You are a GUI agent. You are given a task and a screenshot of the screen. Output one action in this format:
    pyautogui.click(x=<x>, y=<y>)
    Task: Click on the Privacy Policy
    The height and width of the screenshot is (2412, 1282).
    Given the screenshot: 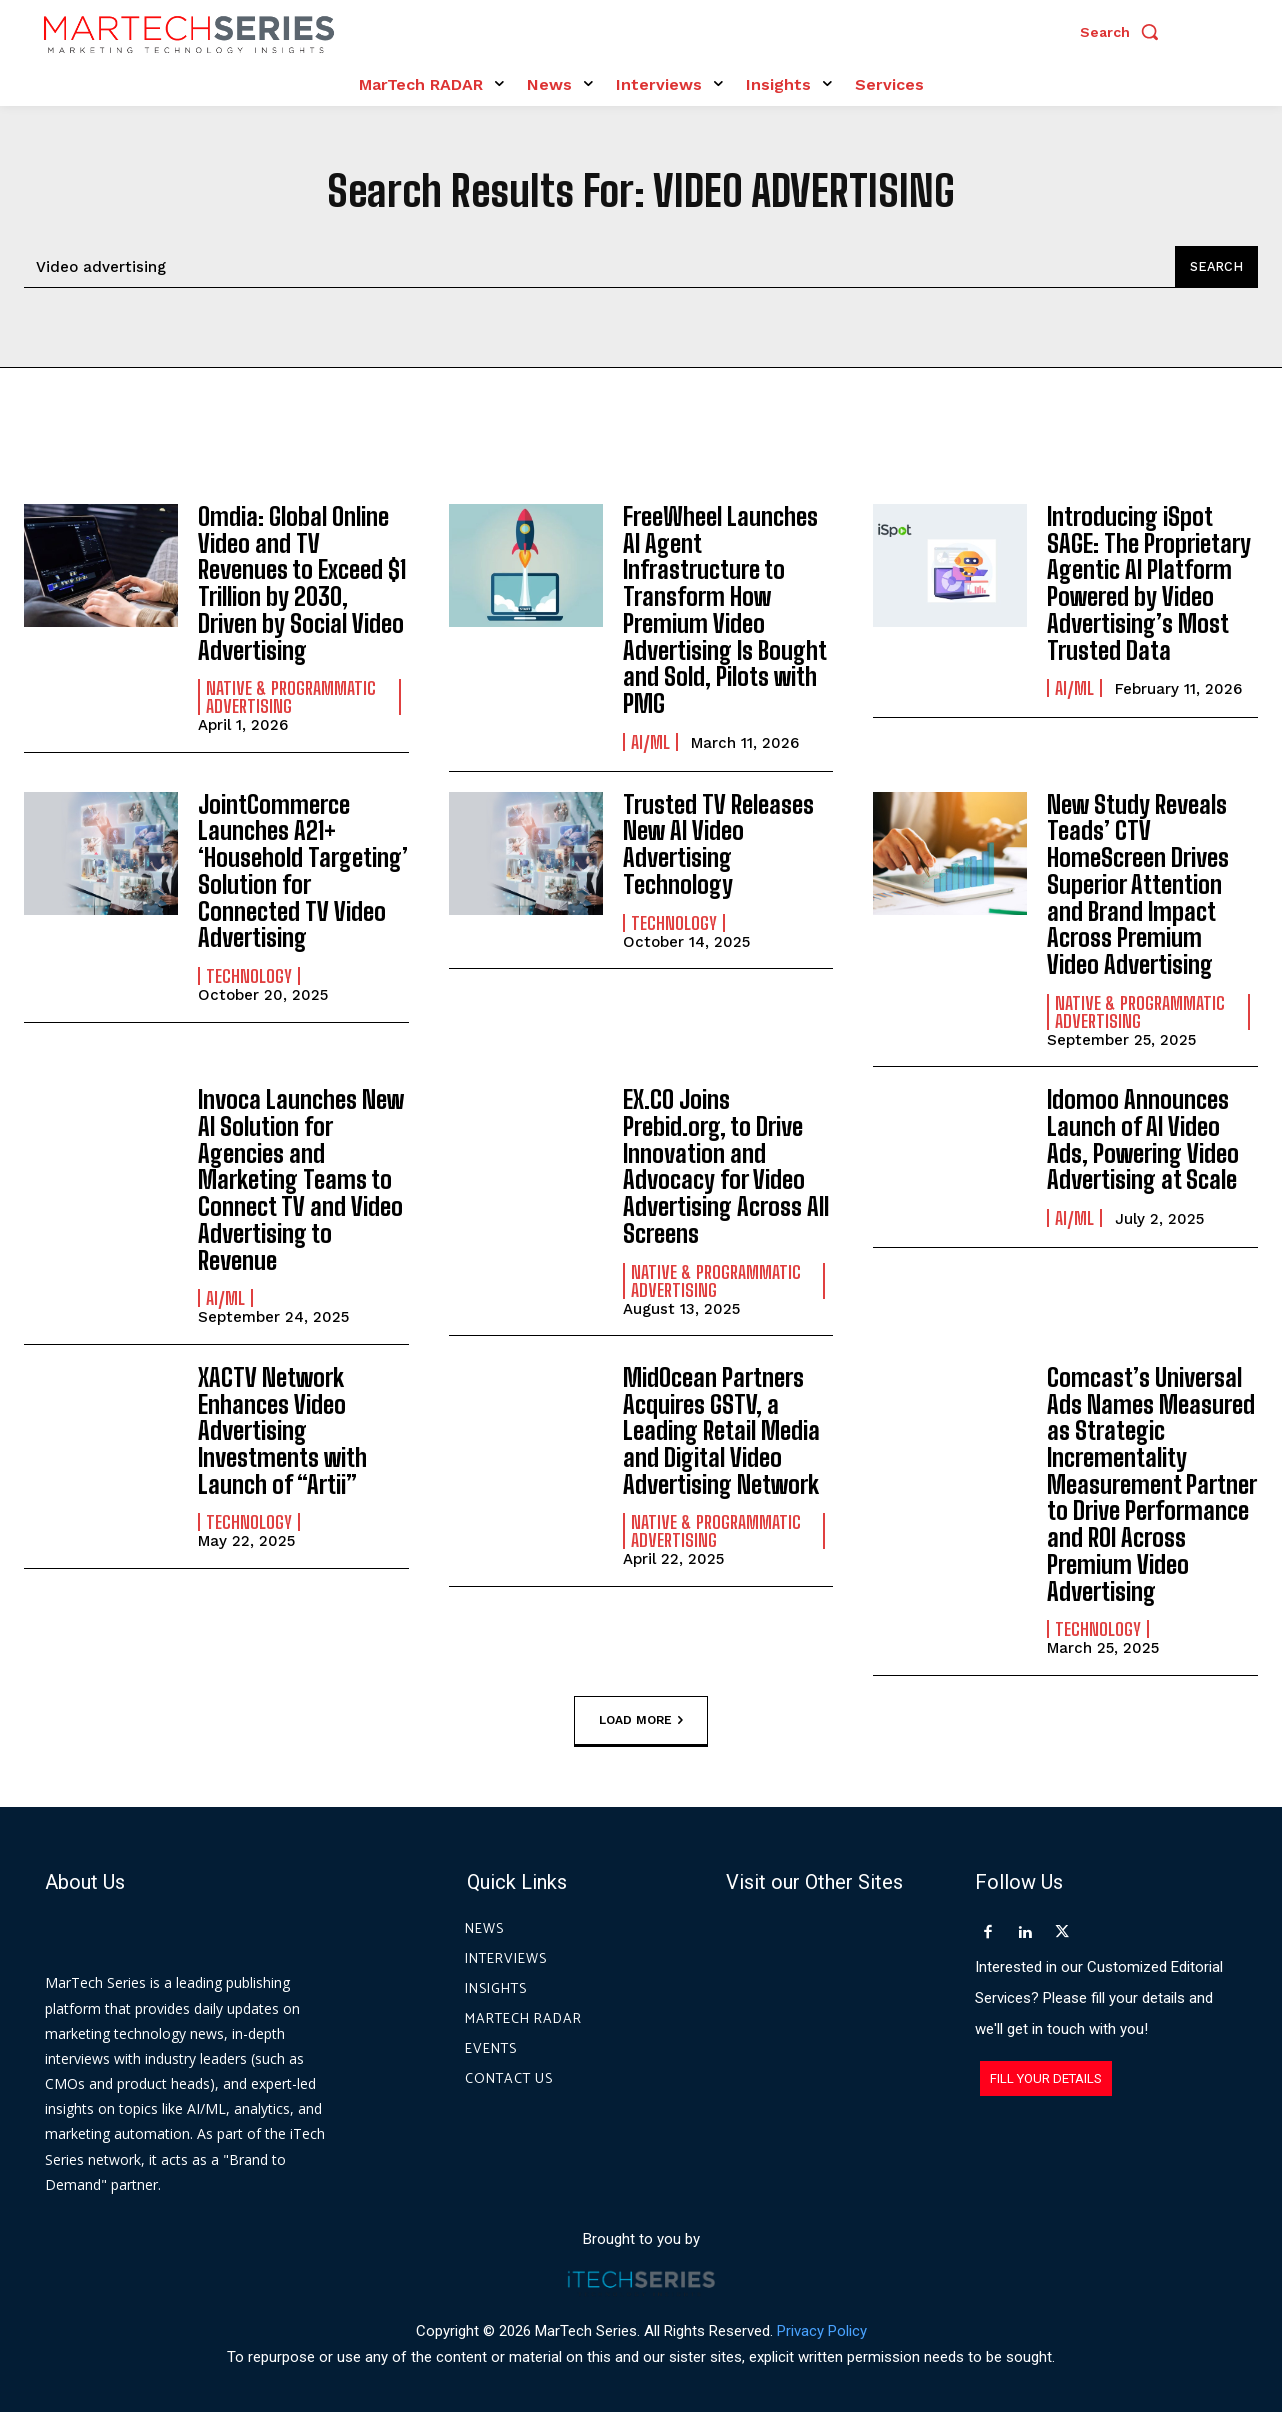 What is the action you would take?
    pyautogui.click(x=822, y=2321)
    